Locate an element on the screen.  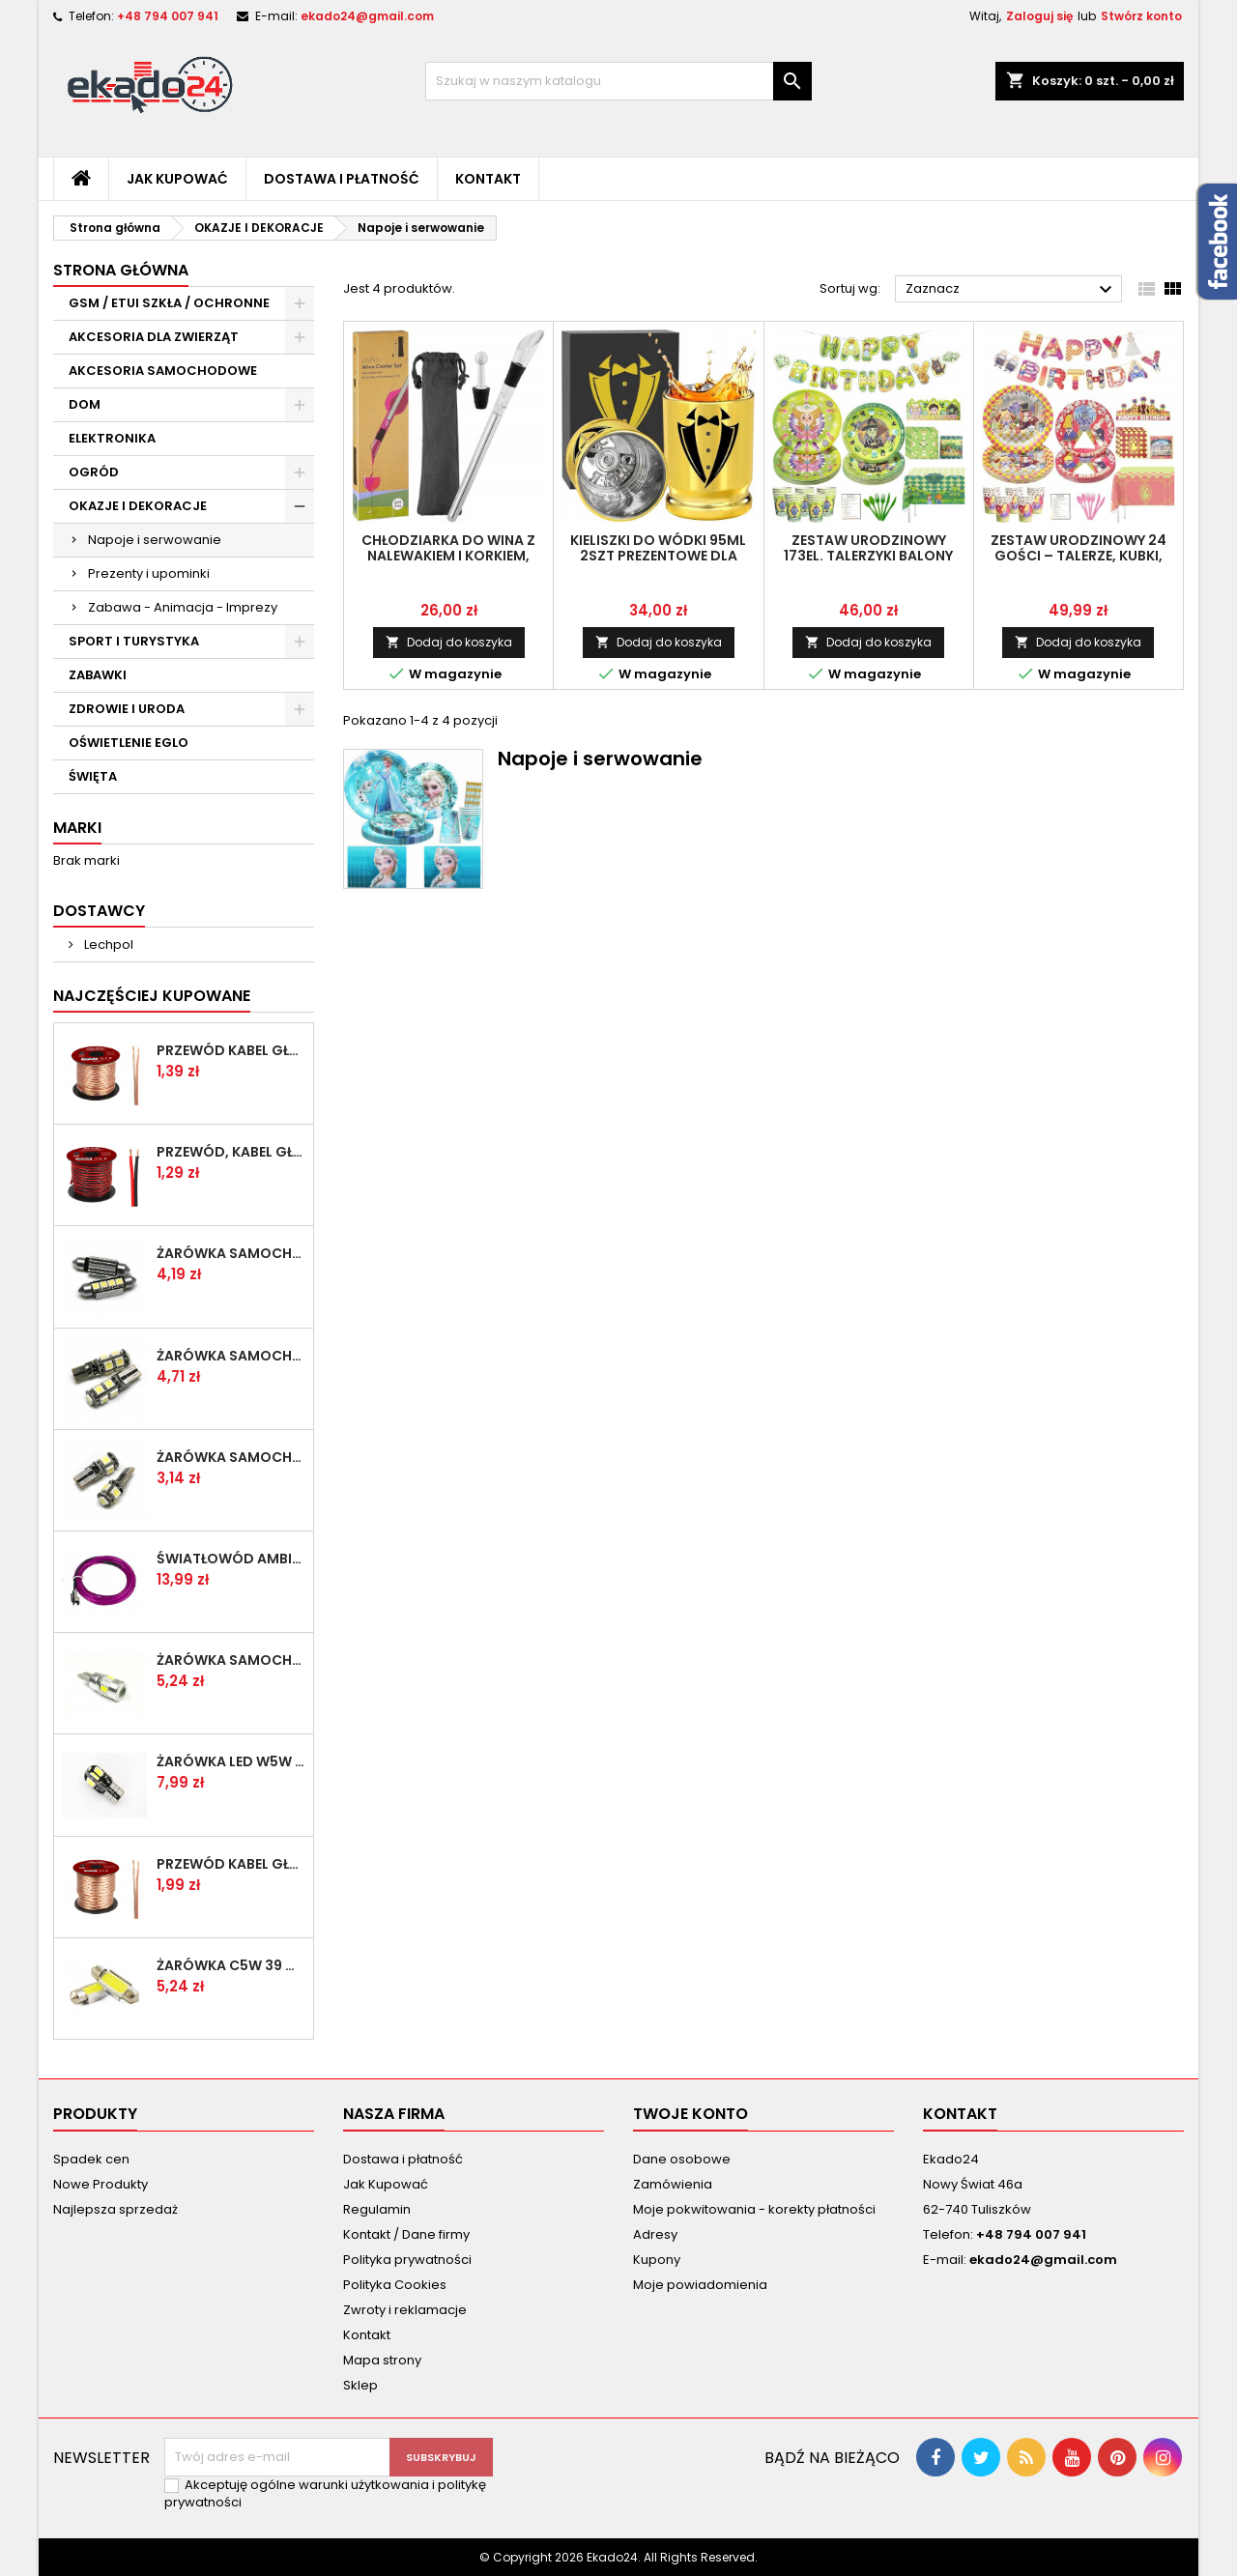
Spadek cen is located at coordinates (91, 2159).